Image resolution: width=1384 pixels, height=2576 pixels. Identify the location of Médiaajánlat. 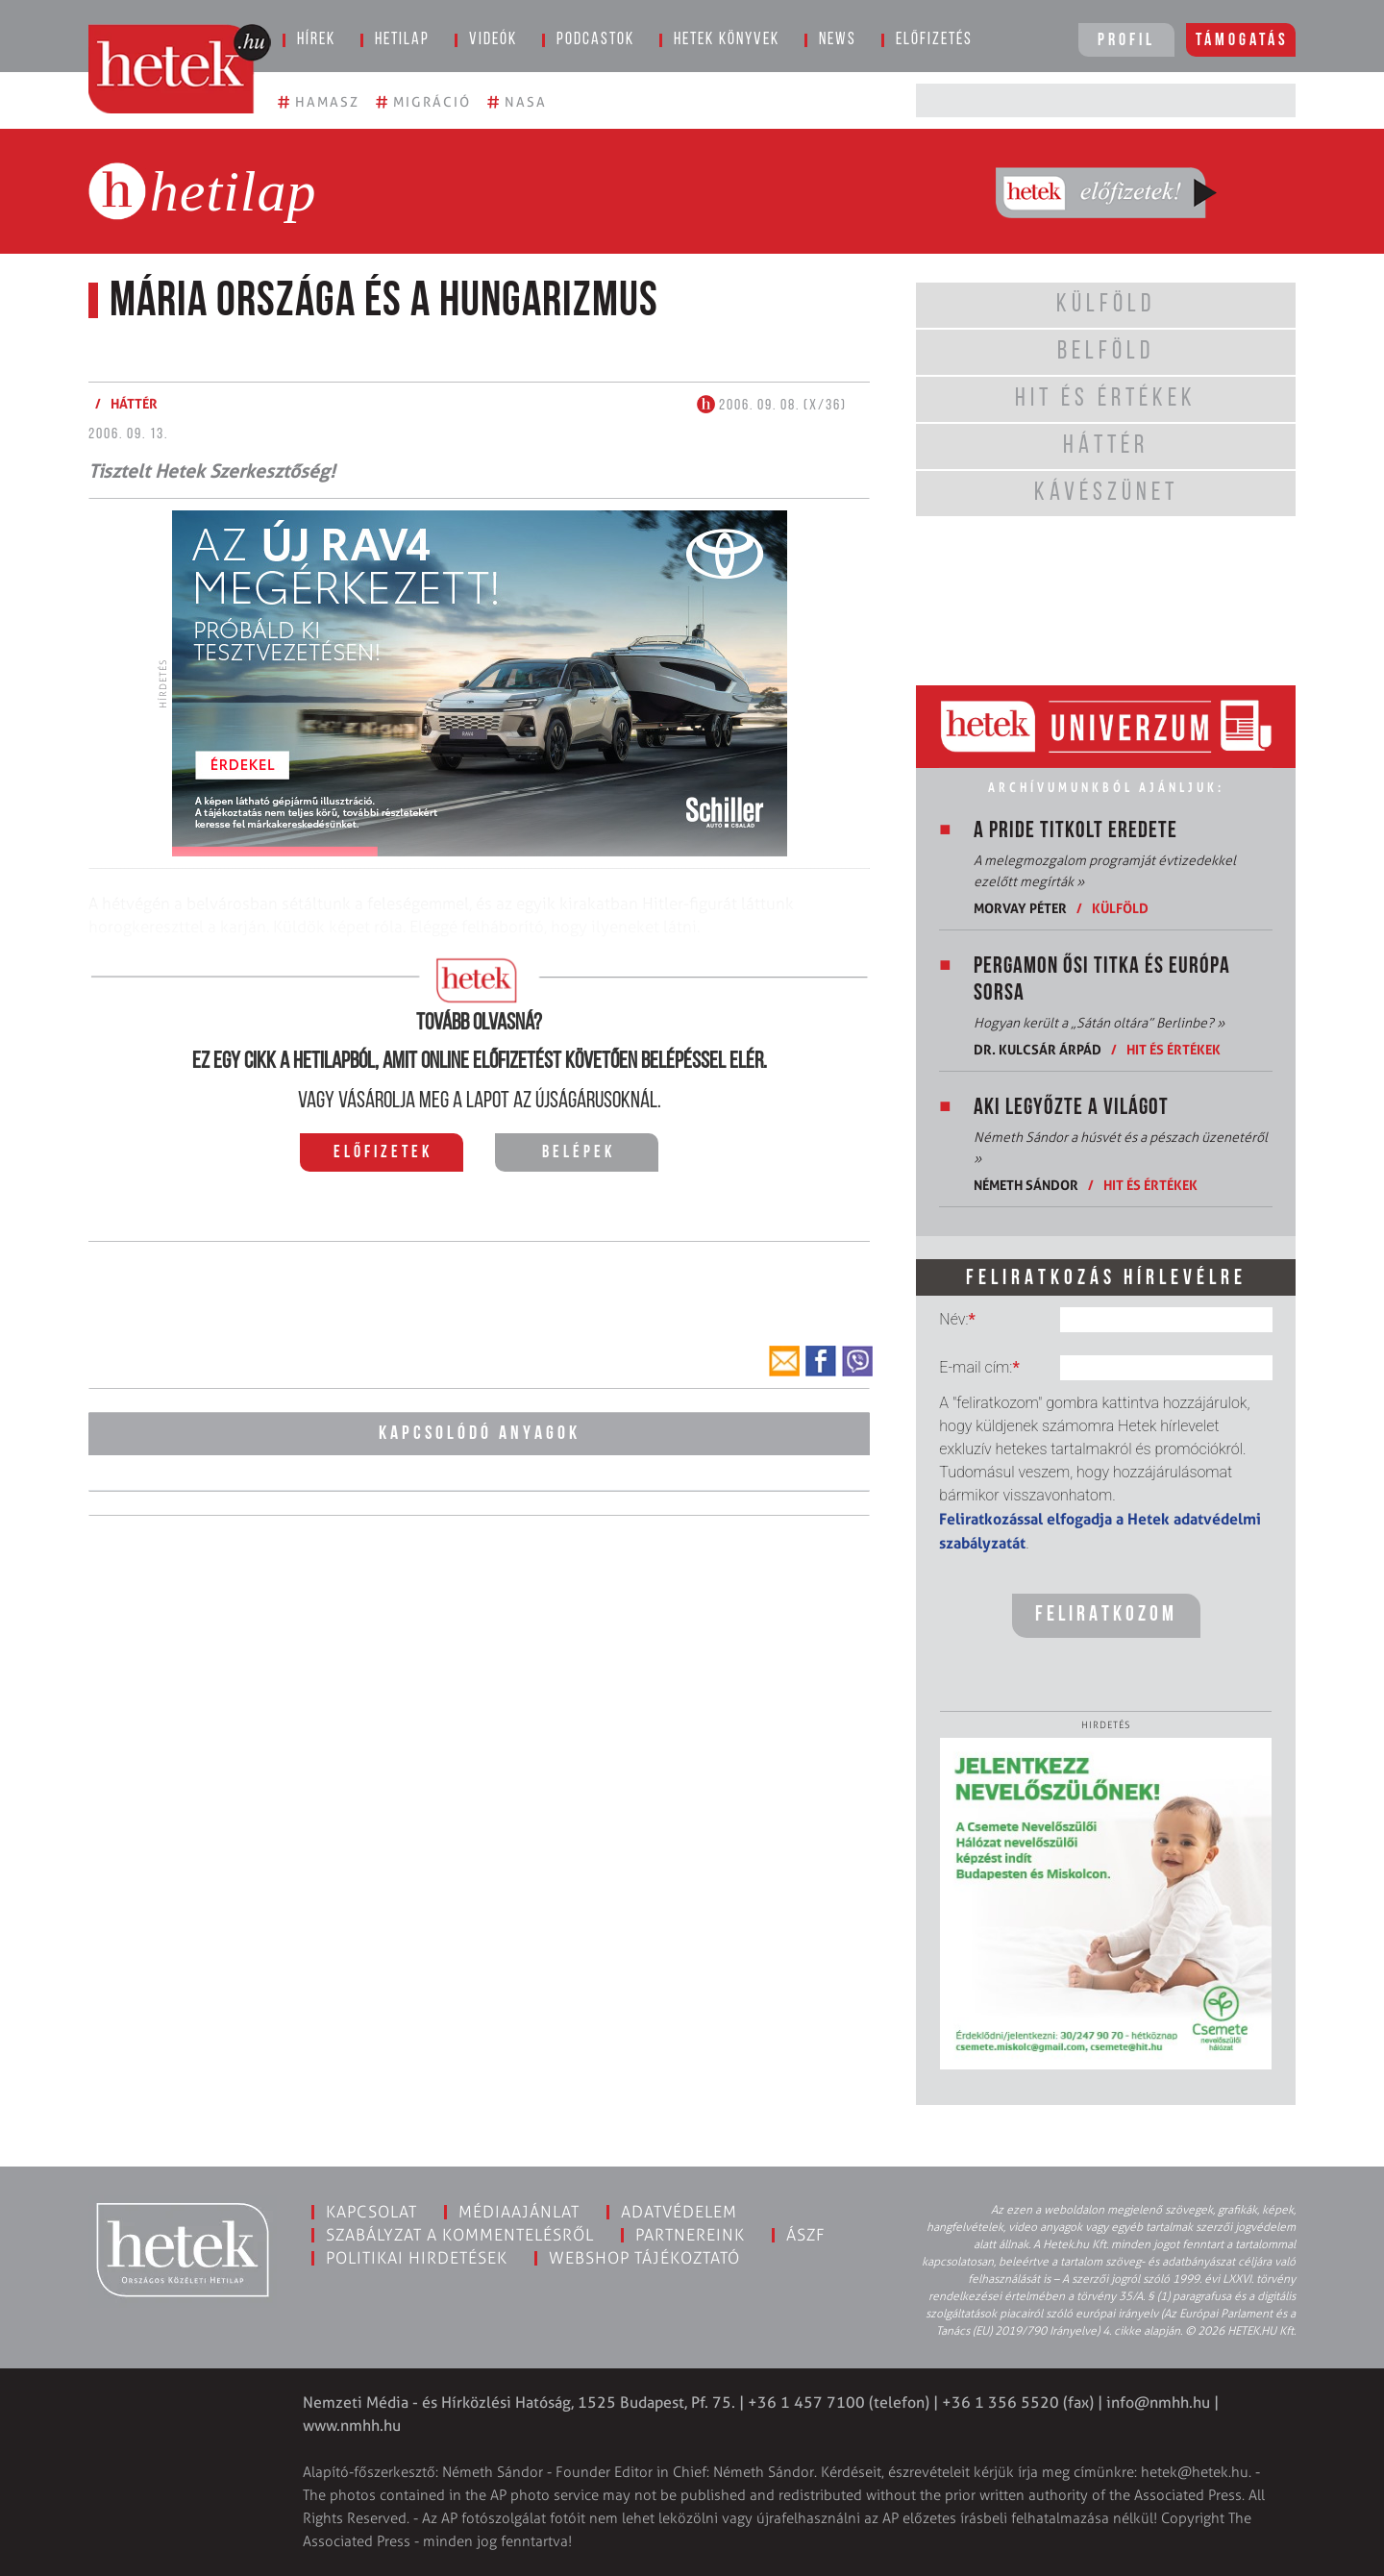
(519, 2211).